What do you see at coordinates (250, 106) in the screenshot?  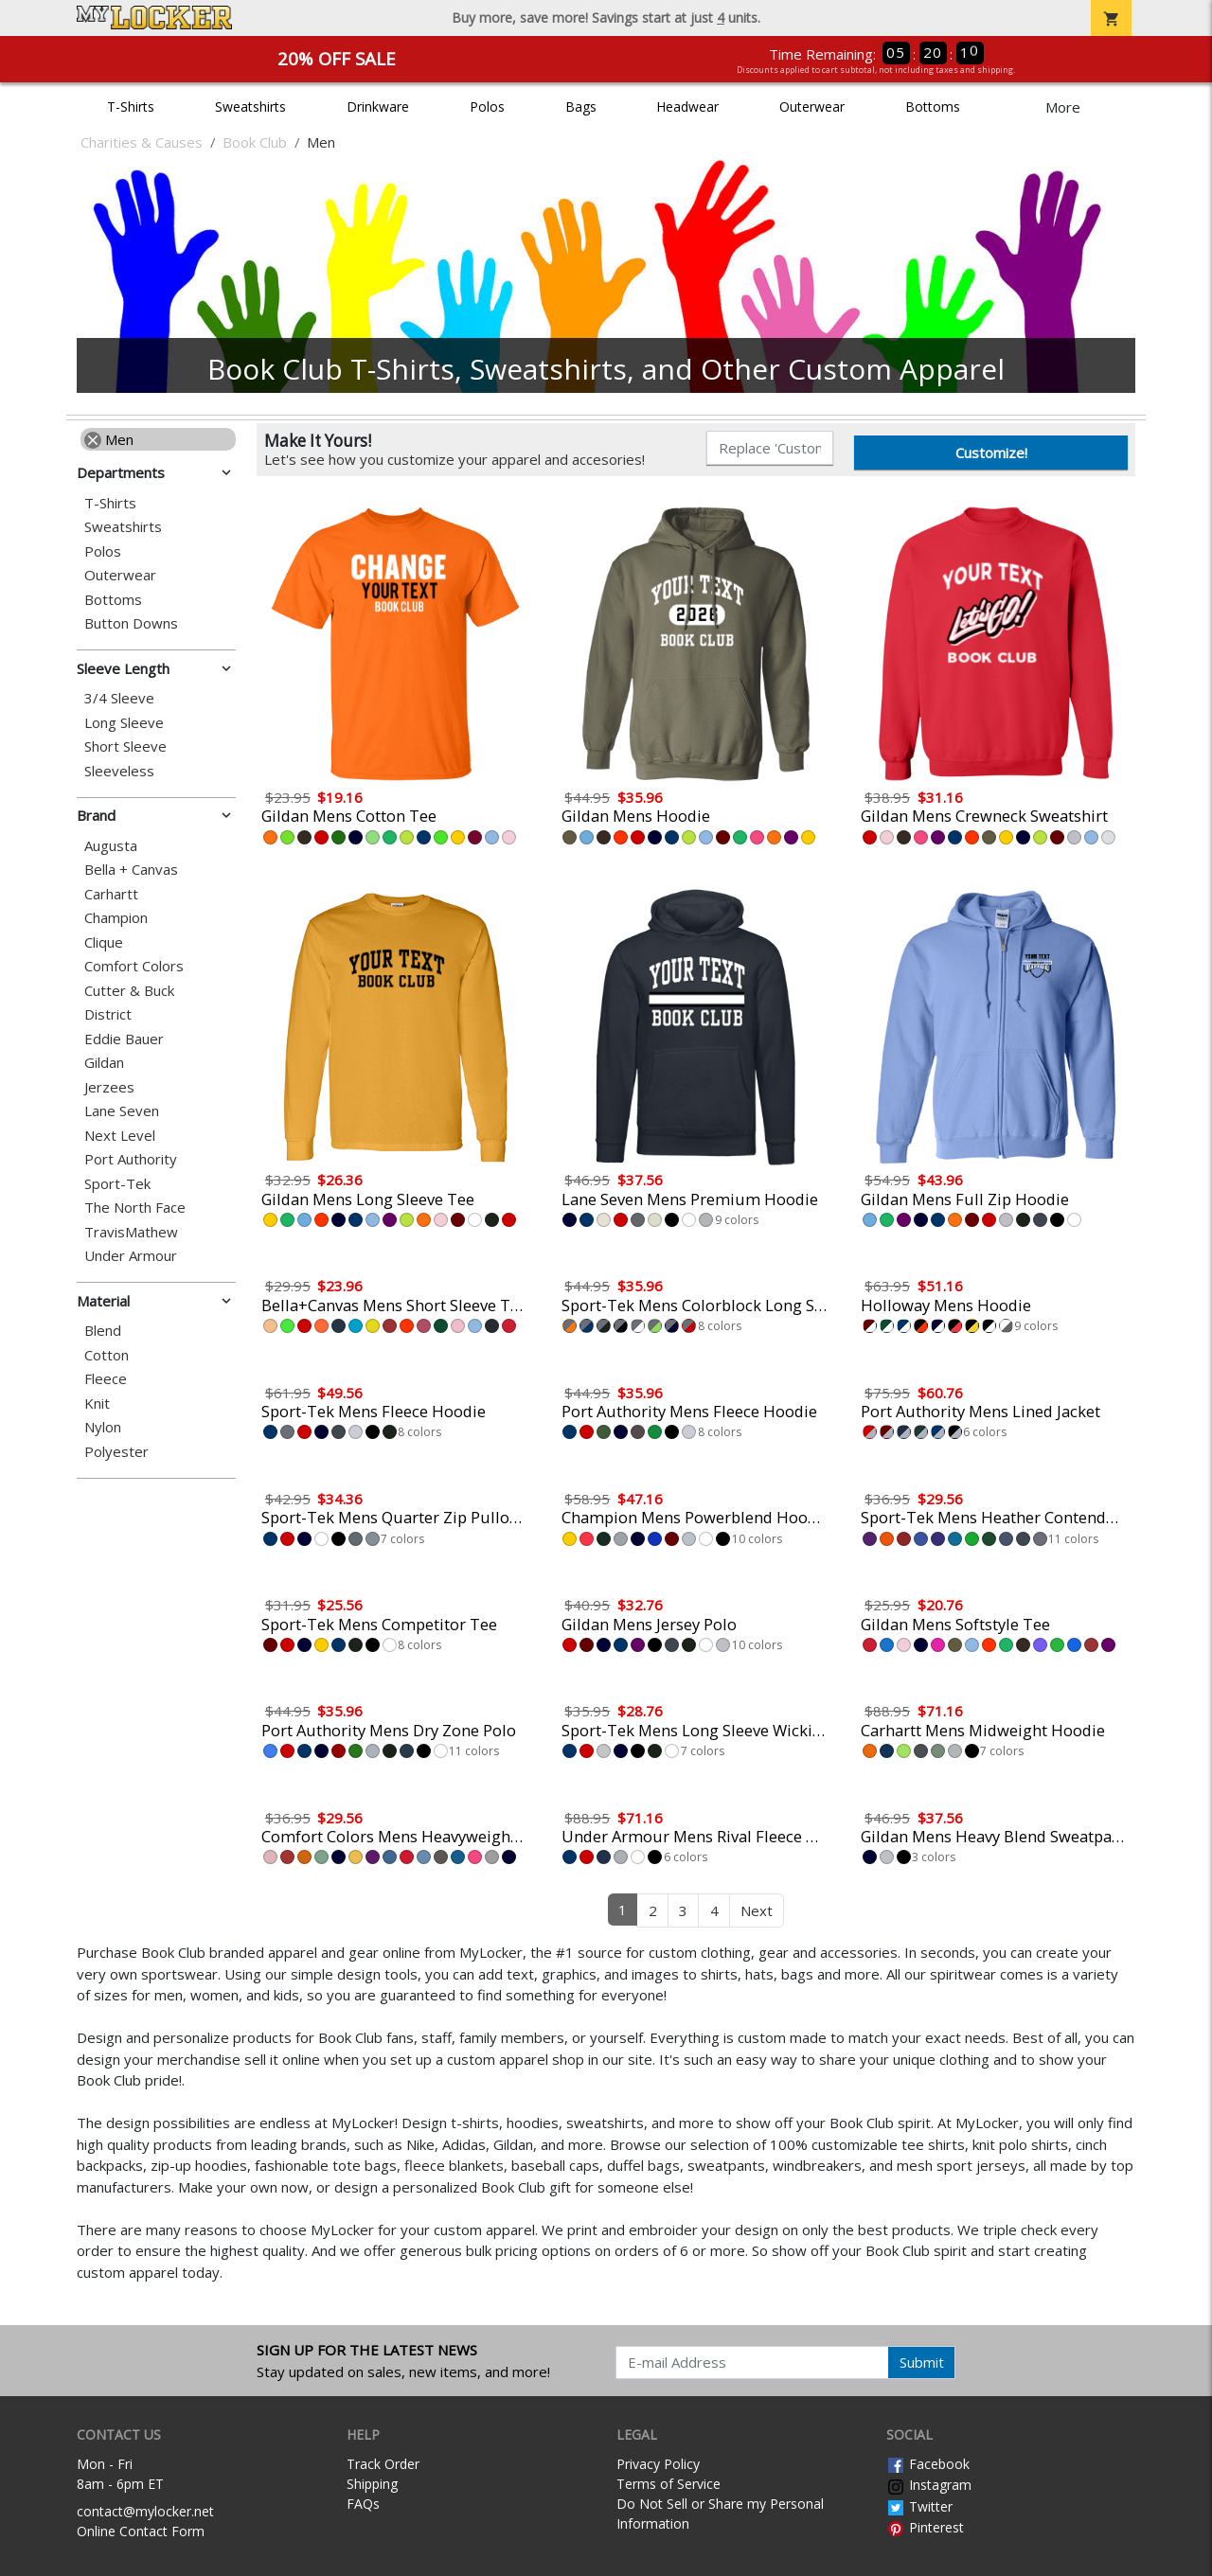 I see `Sweatshirts` at bounding box center [250, 106].